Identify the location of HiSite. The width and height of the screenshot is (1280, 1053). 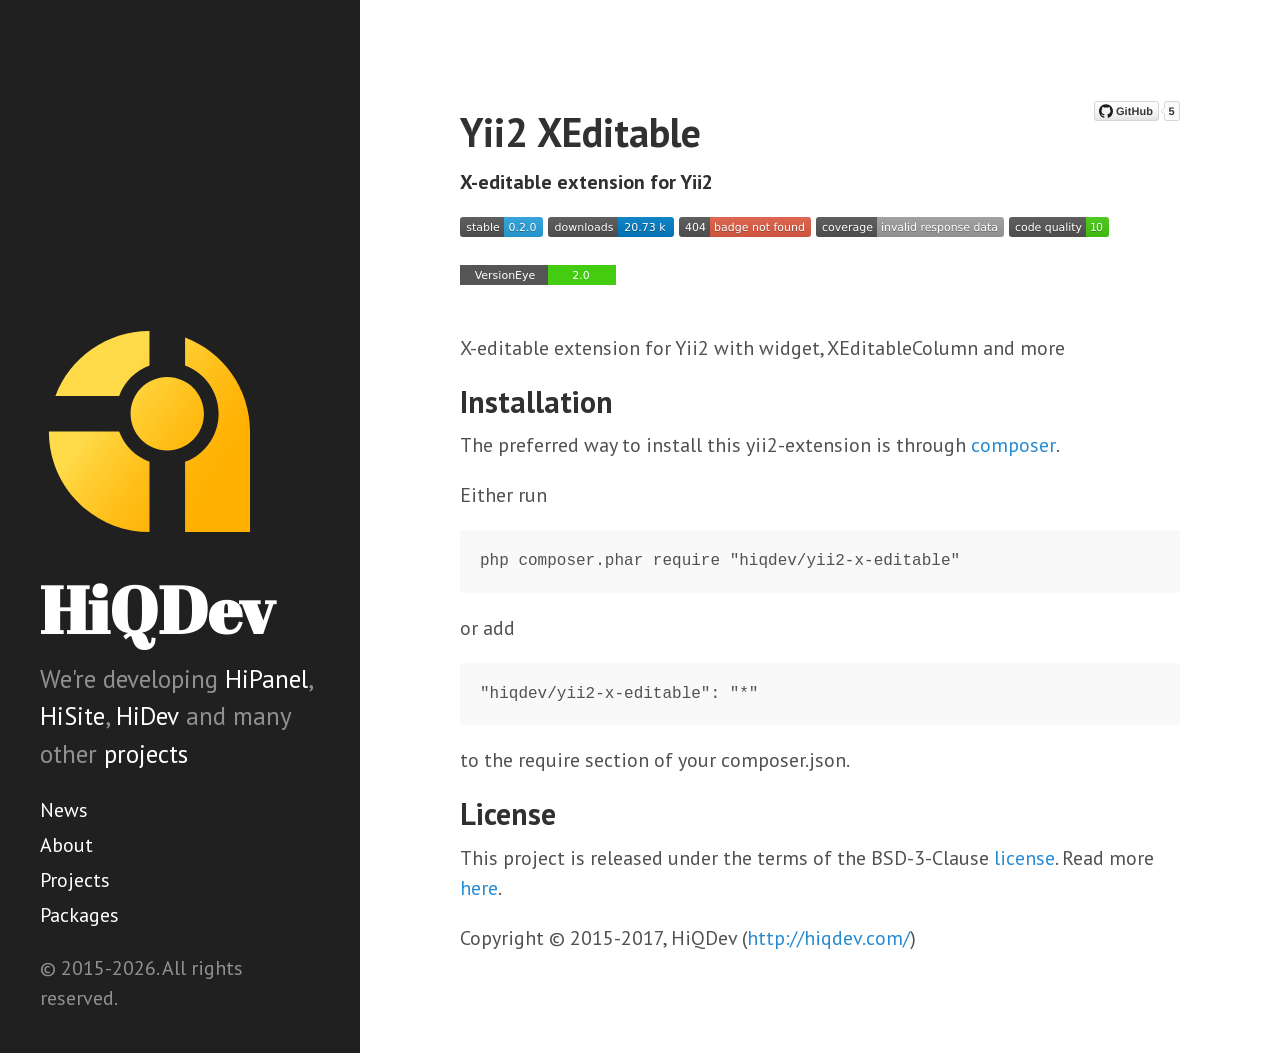
(72, 716).